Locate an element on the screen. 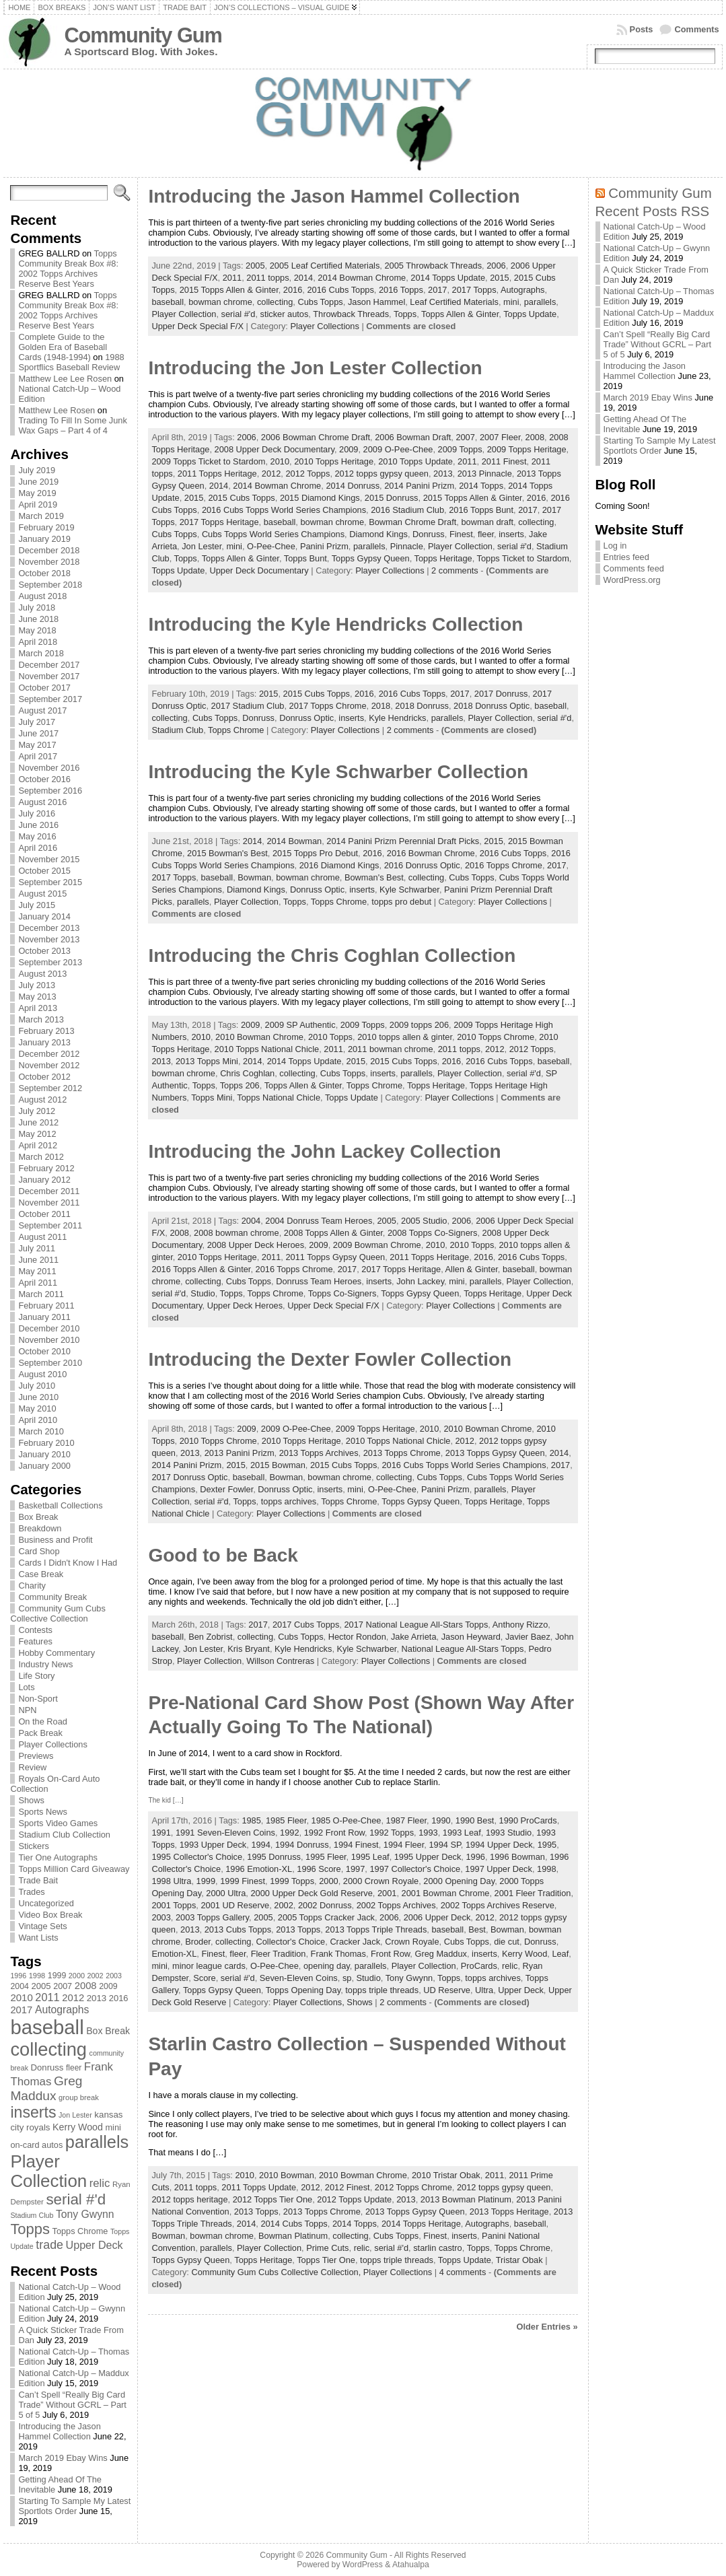  April 2011 is located at coordinates (37, 1283).